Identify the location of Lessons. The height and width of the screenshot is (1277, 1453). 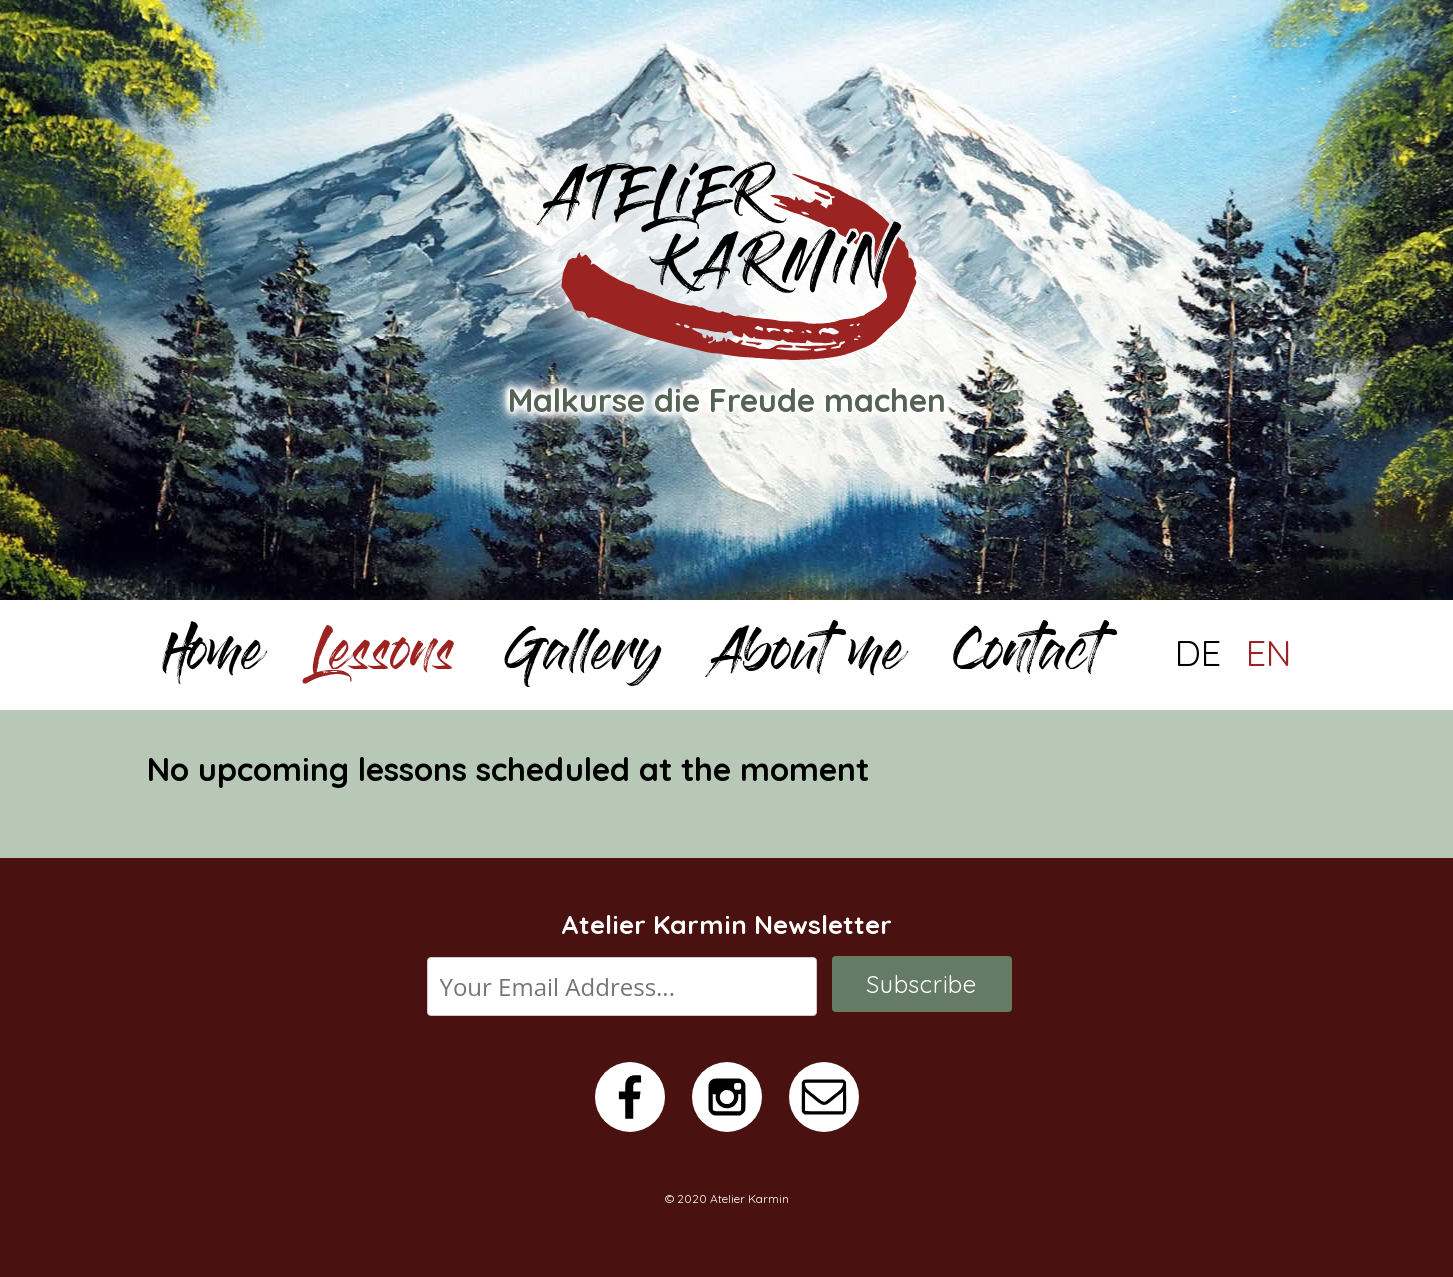
(383, 658).